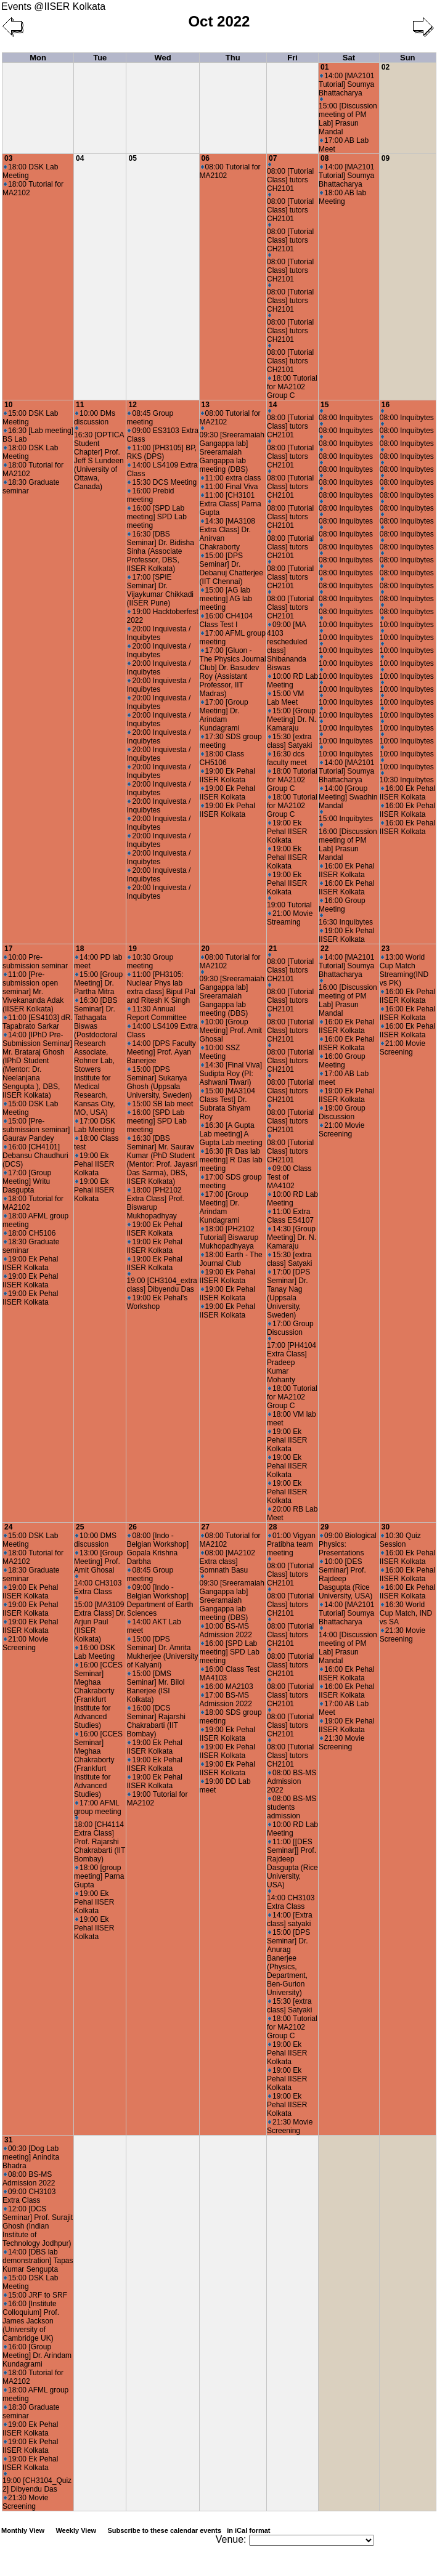  I want to click on 16:00 Group Meeting, so click(342, 904).